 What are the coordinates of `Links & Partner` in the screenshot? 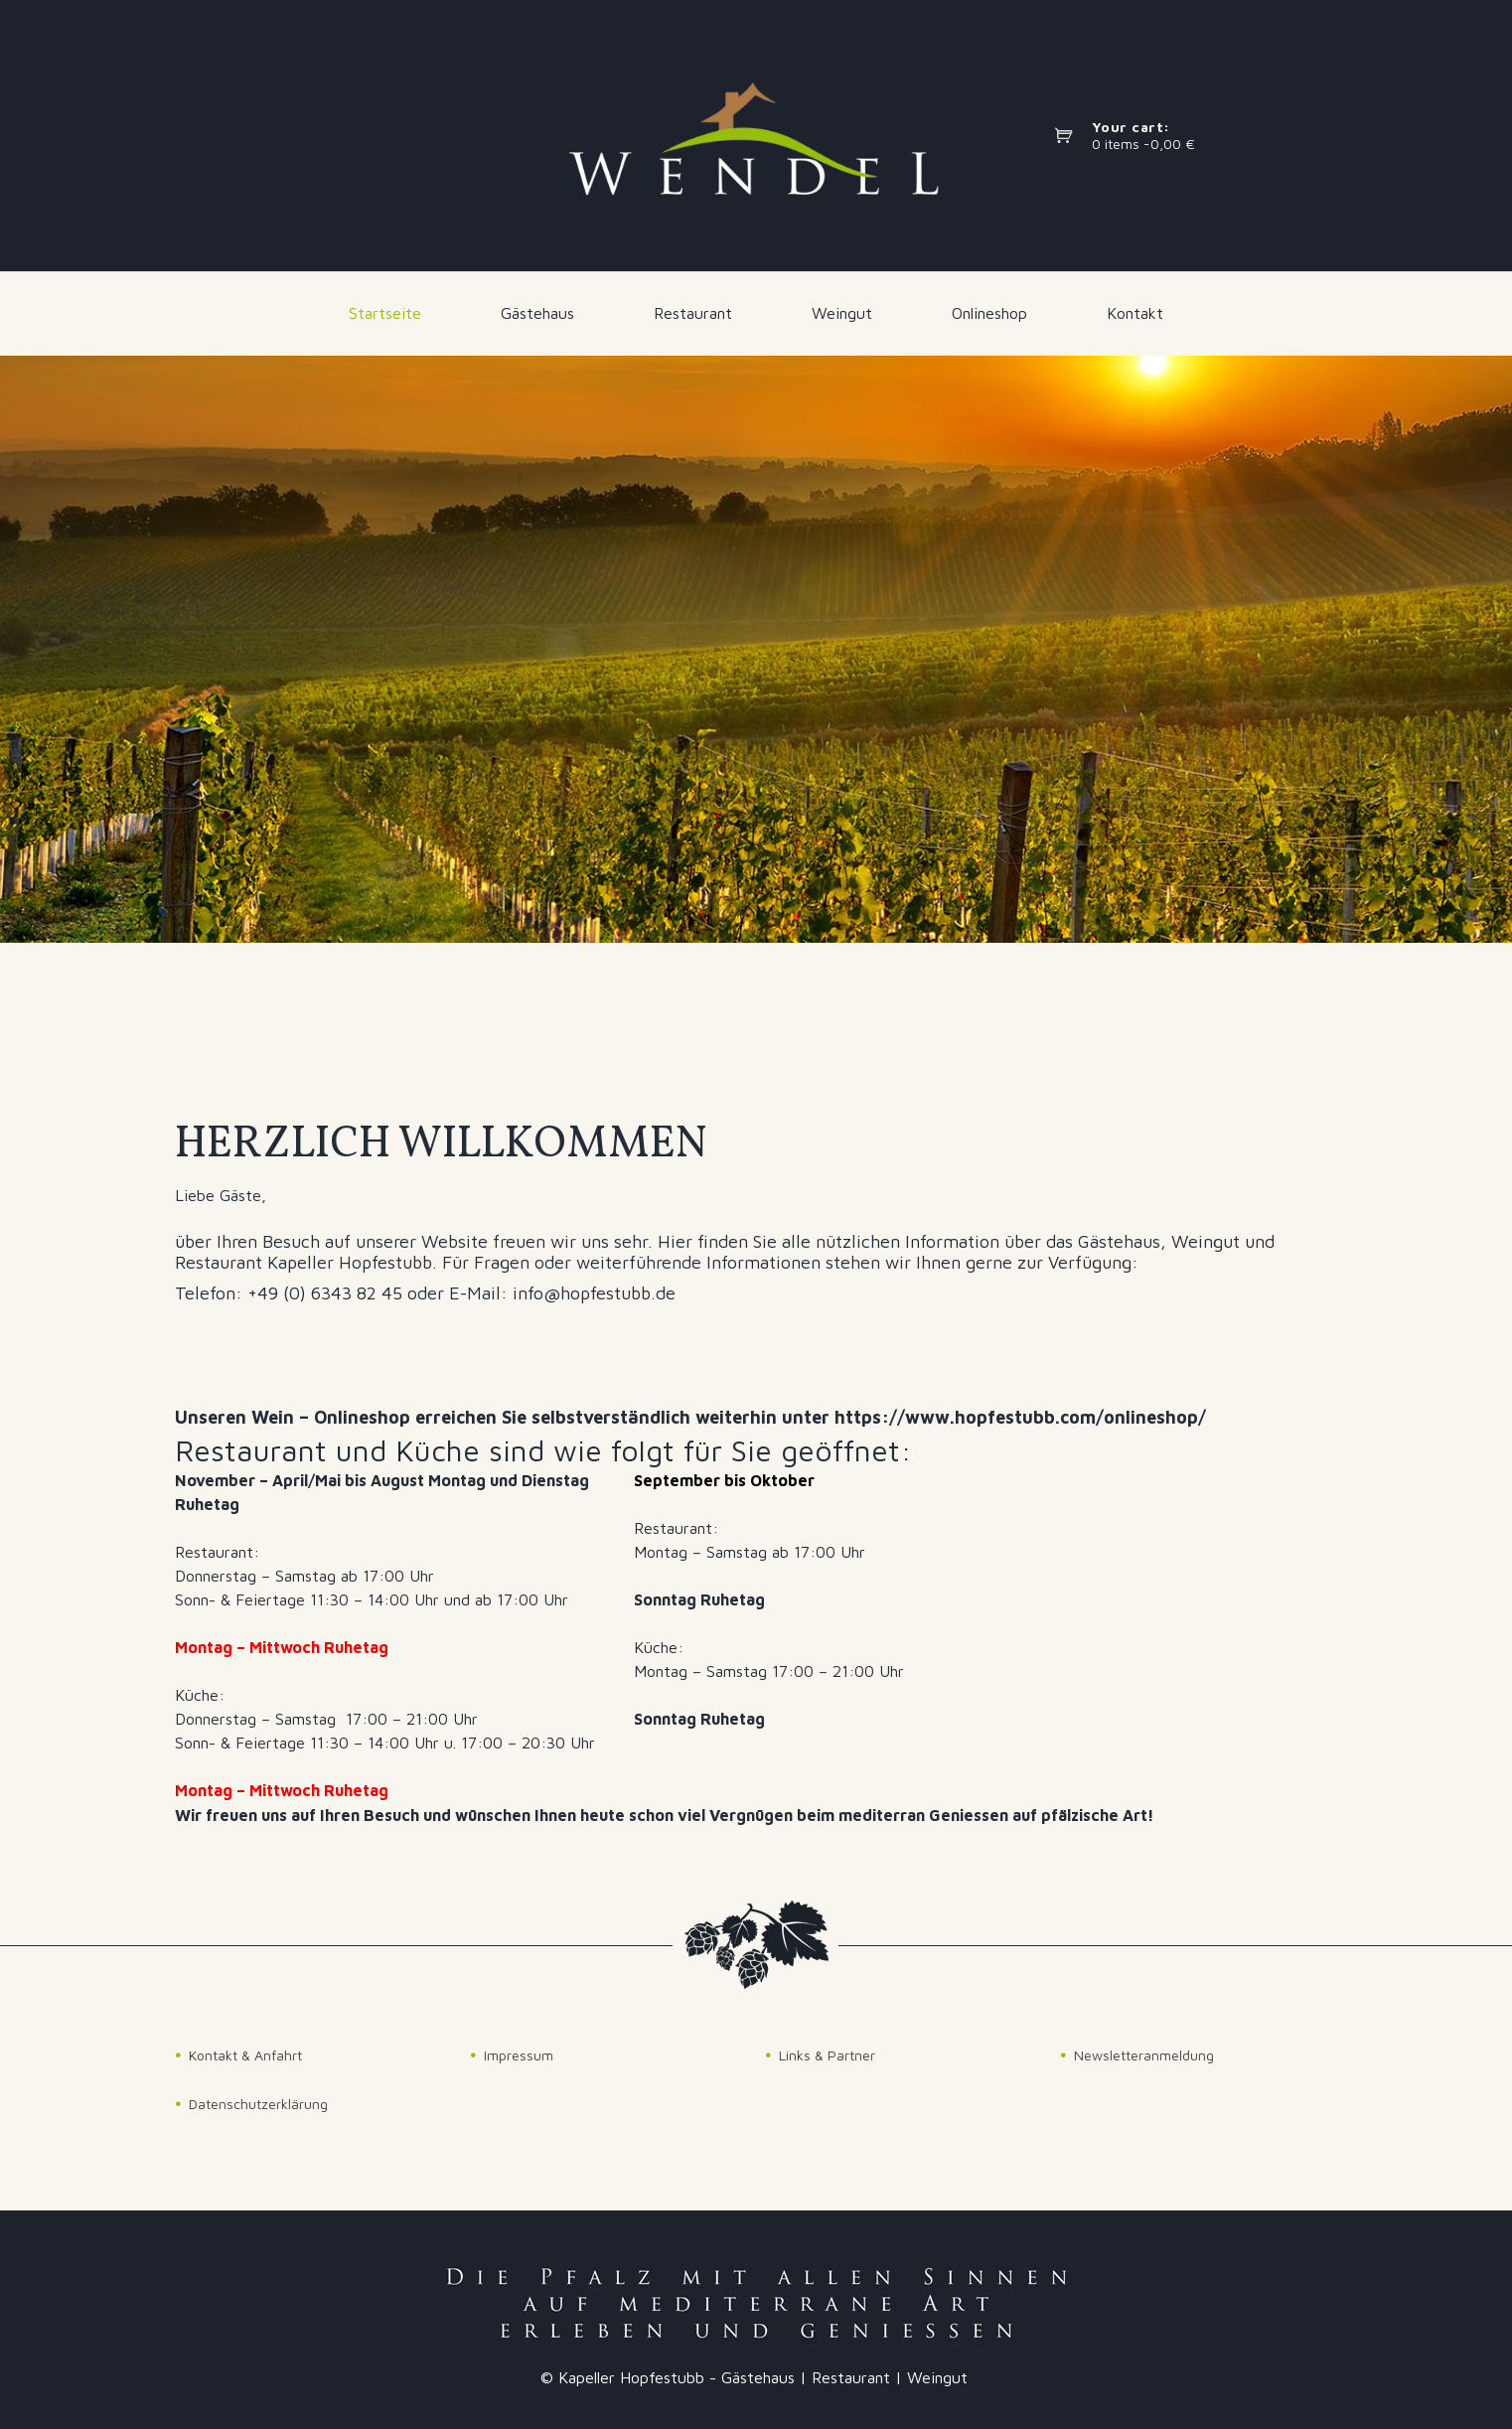 It's located at (827, 2055).